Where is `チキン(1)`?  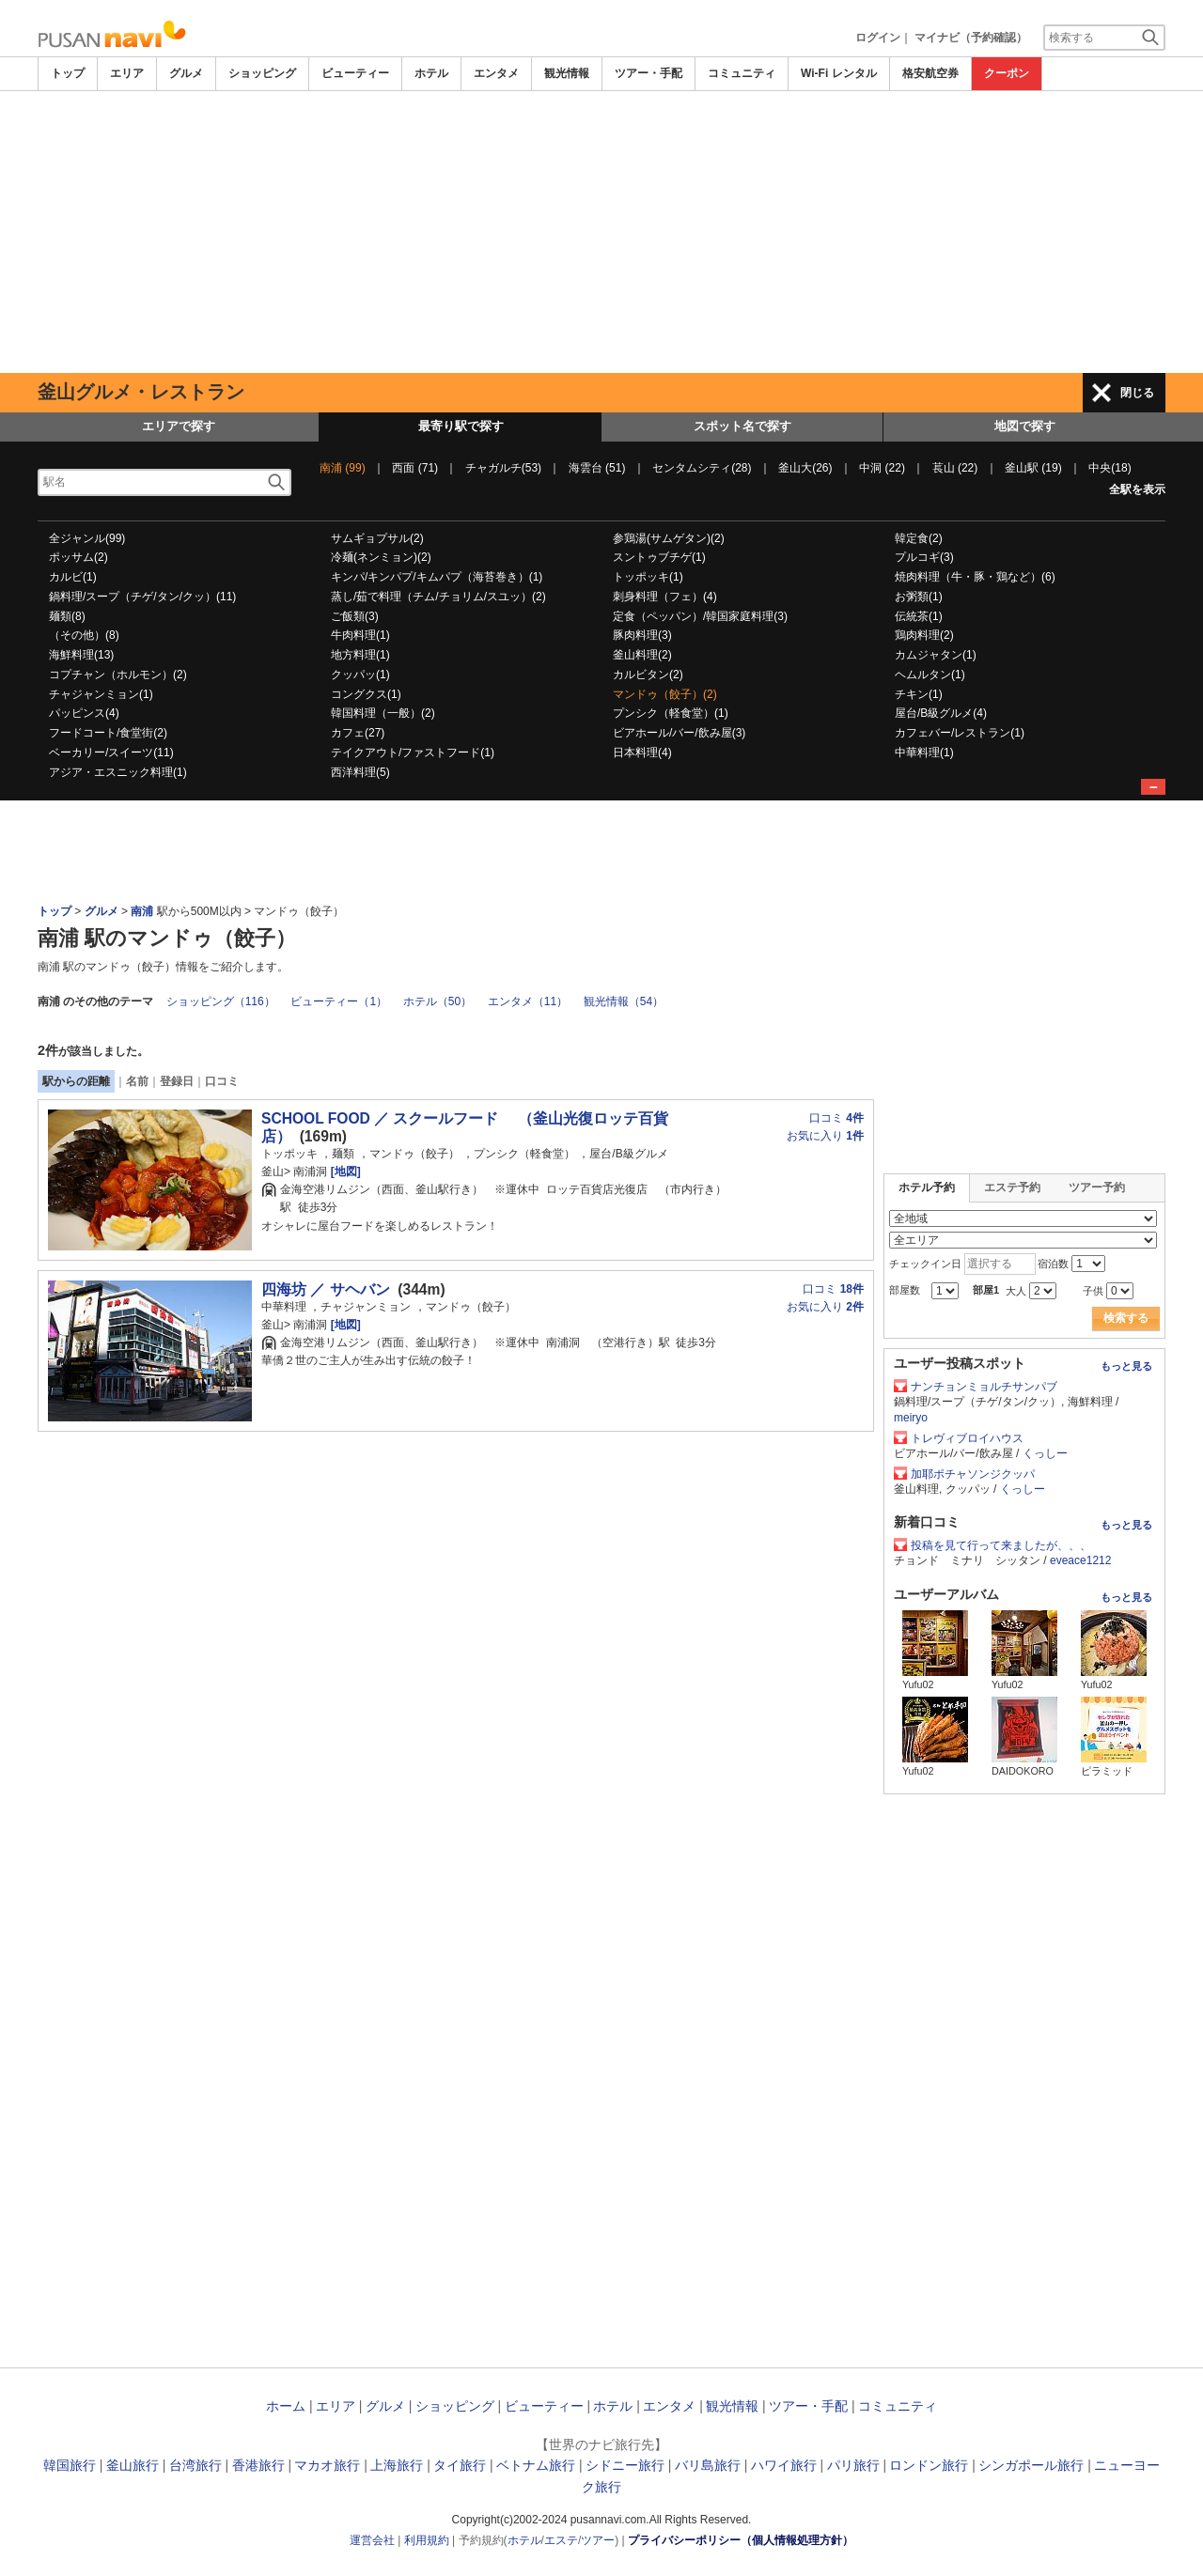 チキン(1) is located at coordinates (919, 694).